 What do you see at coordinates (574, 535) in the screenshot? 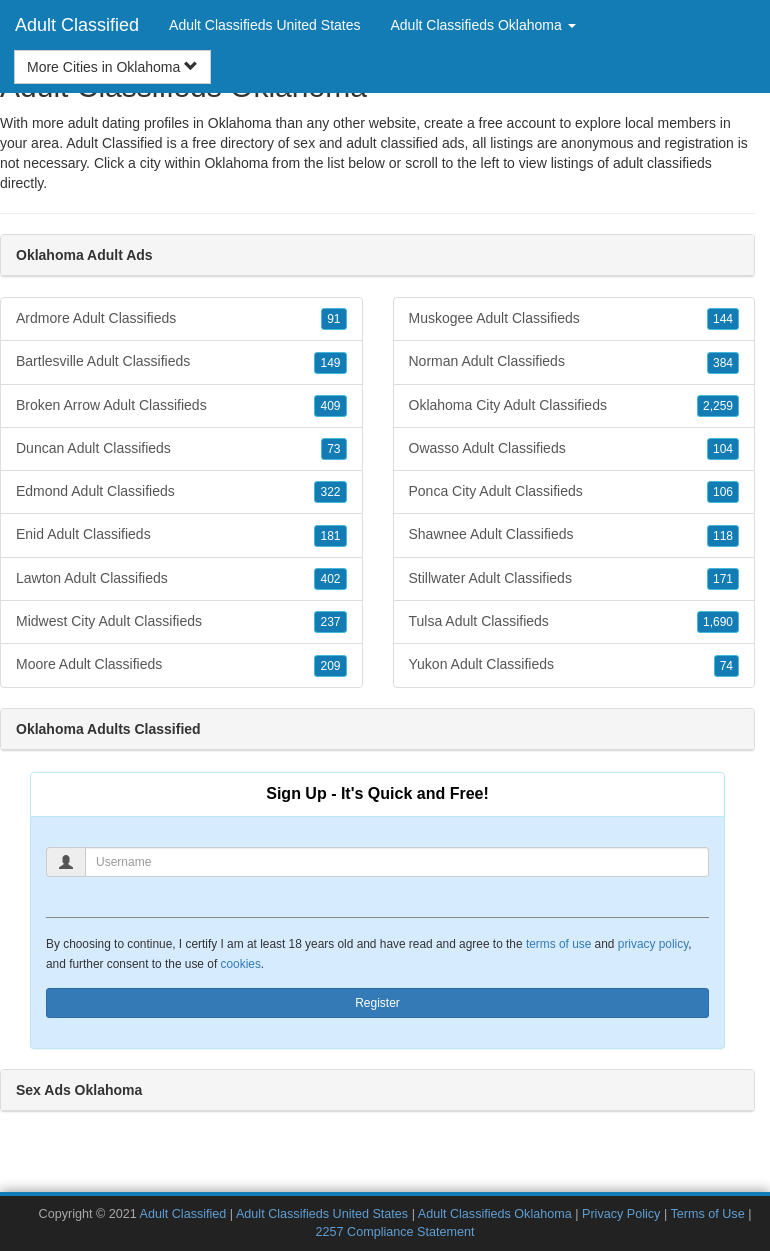
I see `Shawnee Adult Classifieds` at bounding box center [574, 535].